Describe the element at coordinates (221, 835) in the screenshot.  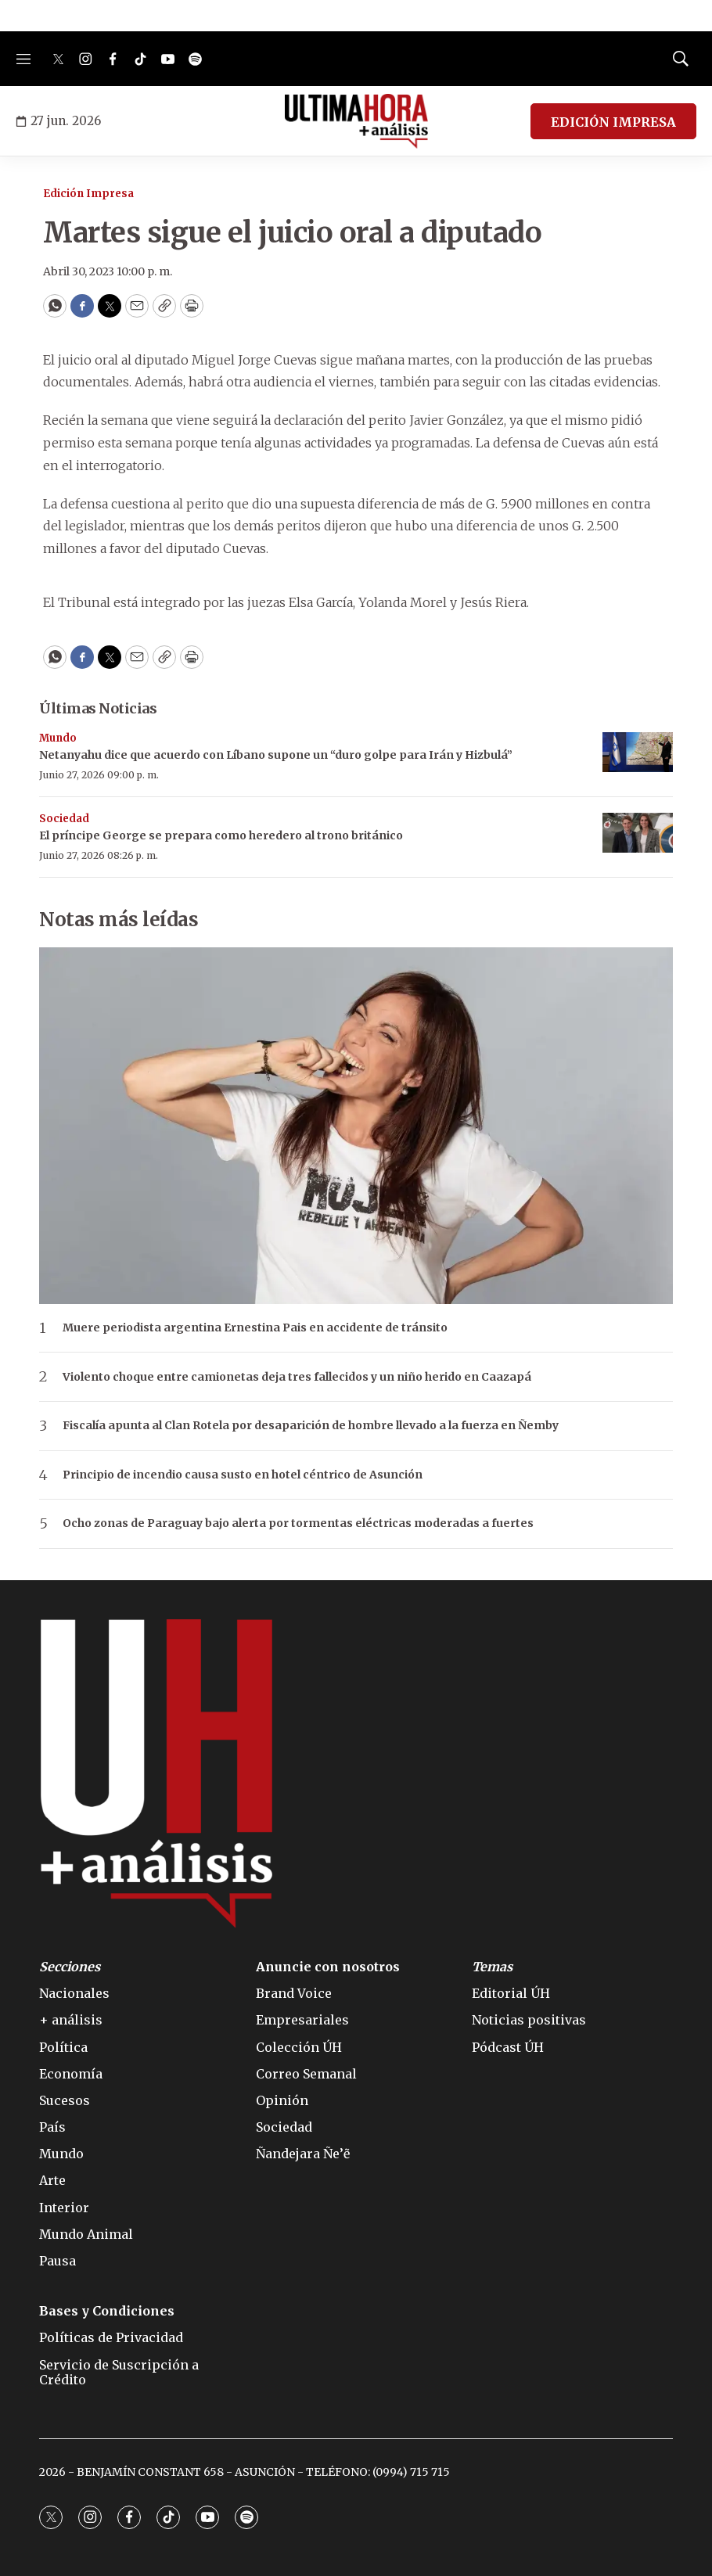
I see `El príncipe George se prepara como heredero al trono británico` at that location.